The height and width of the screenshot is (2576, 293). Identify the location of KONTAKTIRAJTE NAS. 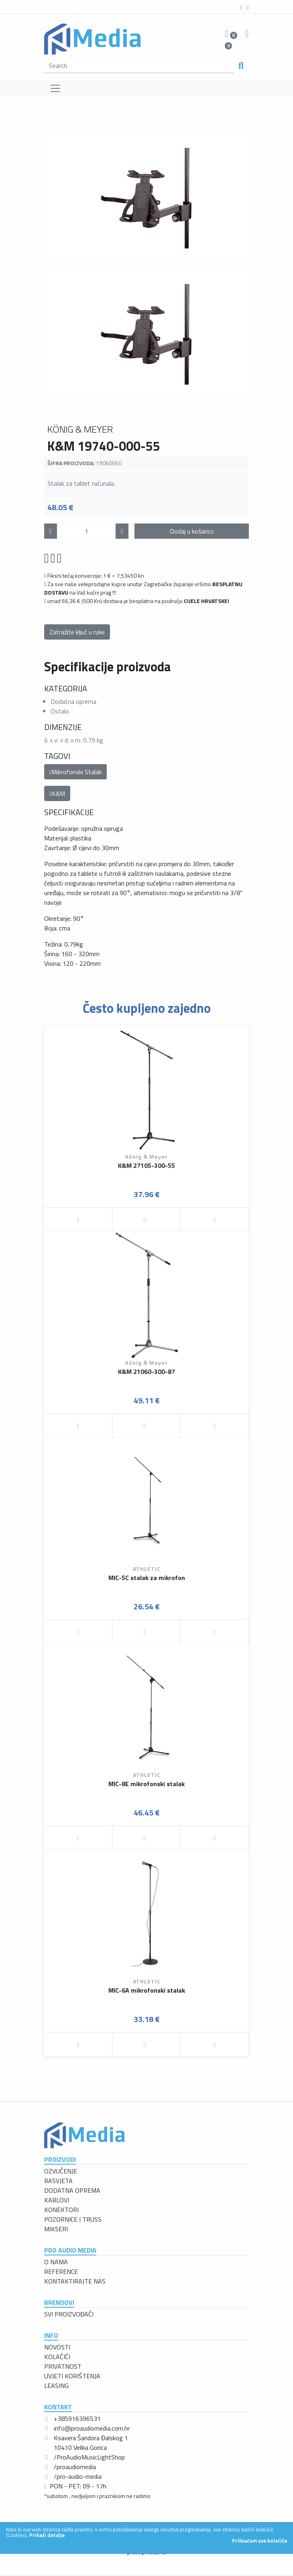
(75, 2281).